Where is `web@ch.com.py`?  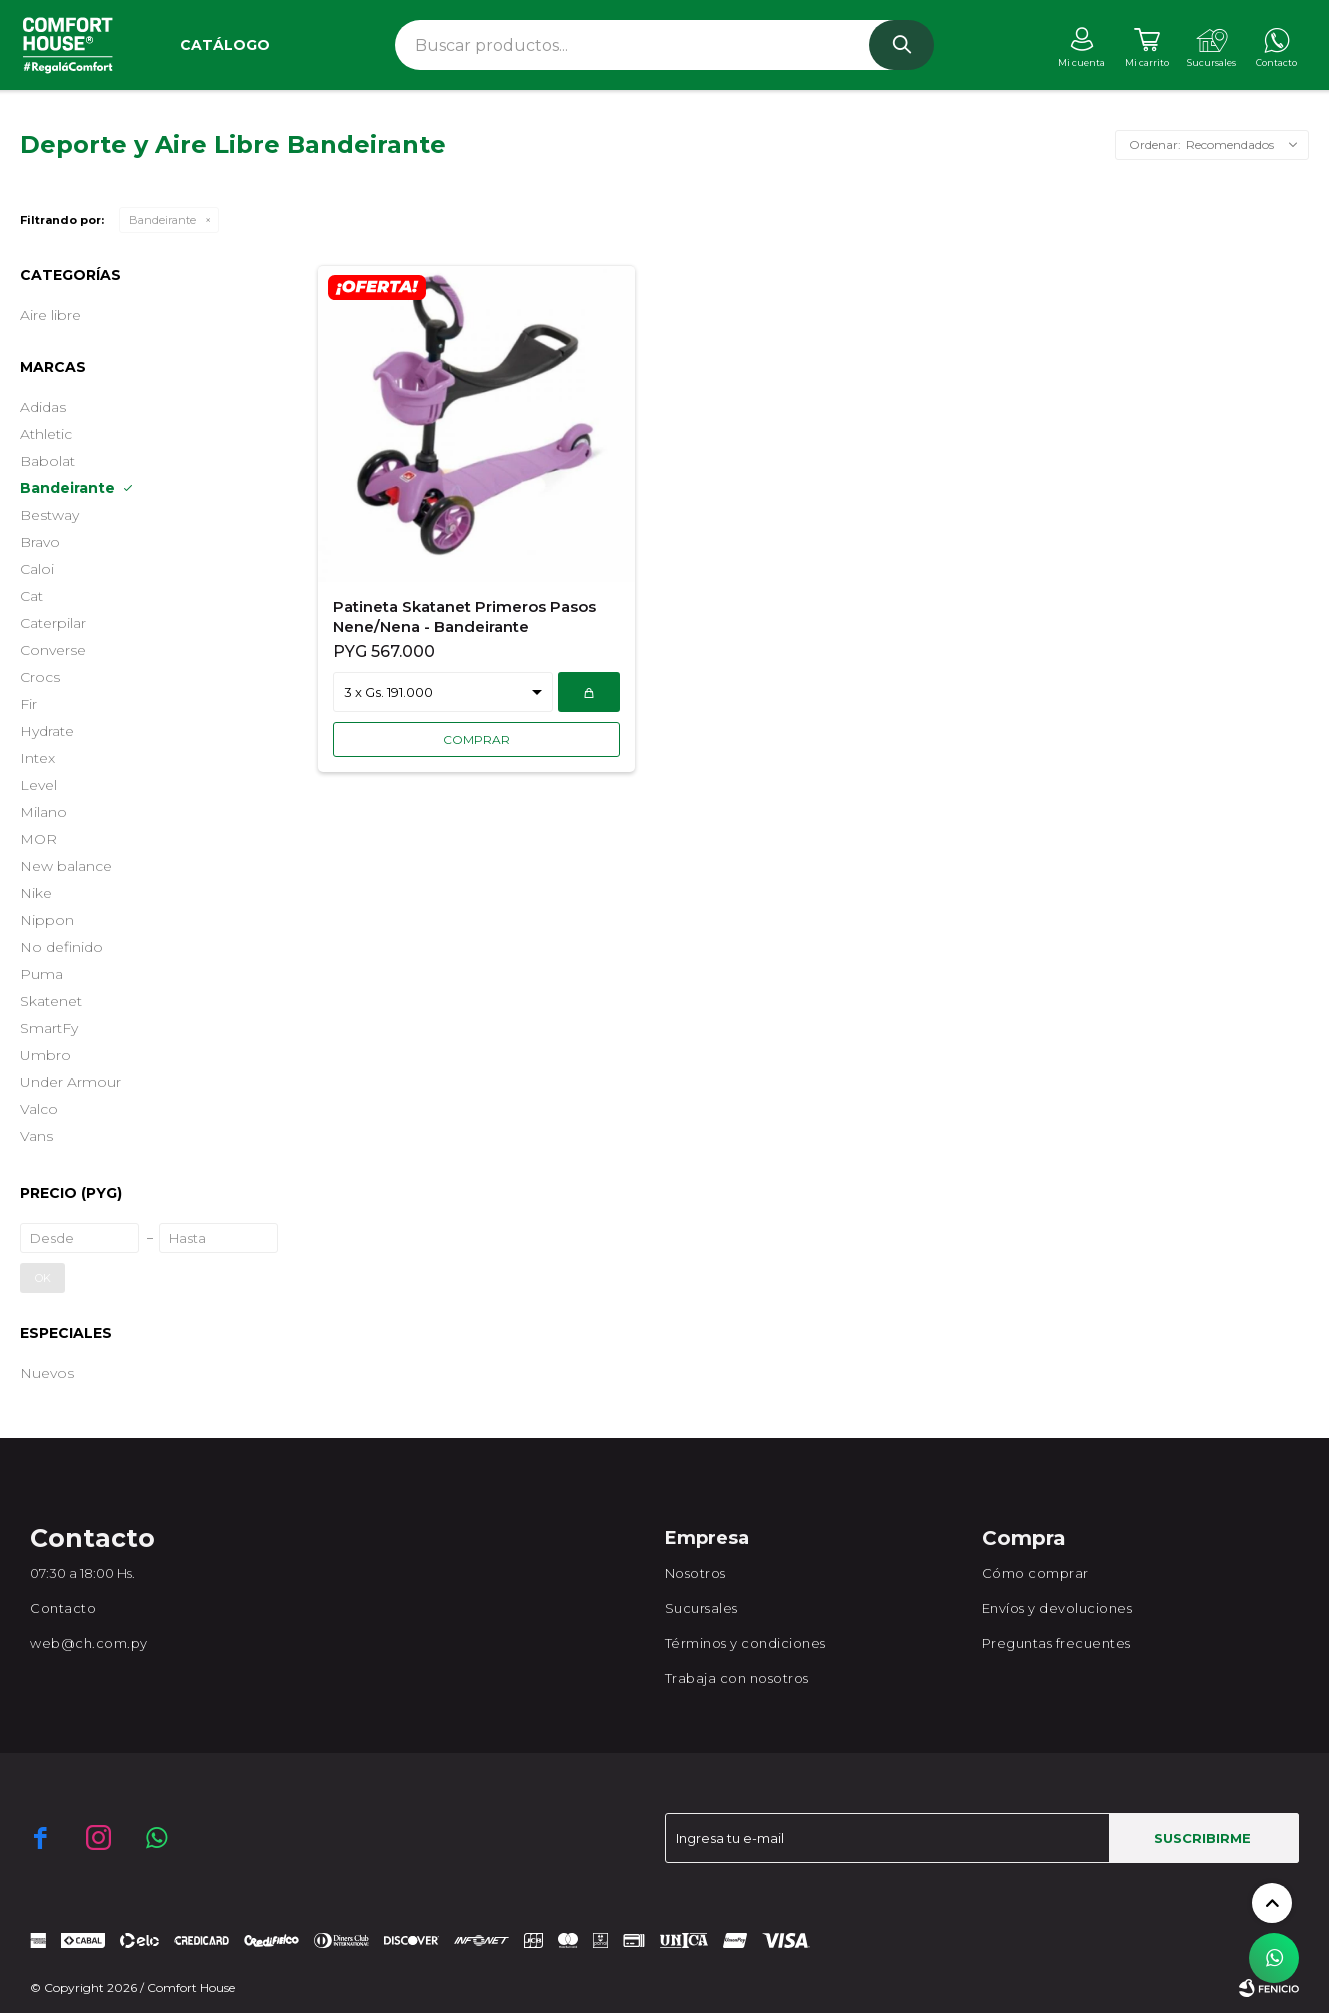 web@ch.com.py is located at coordinates (89, 1643).